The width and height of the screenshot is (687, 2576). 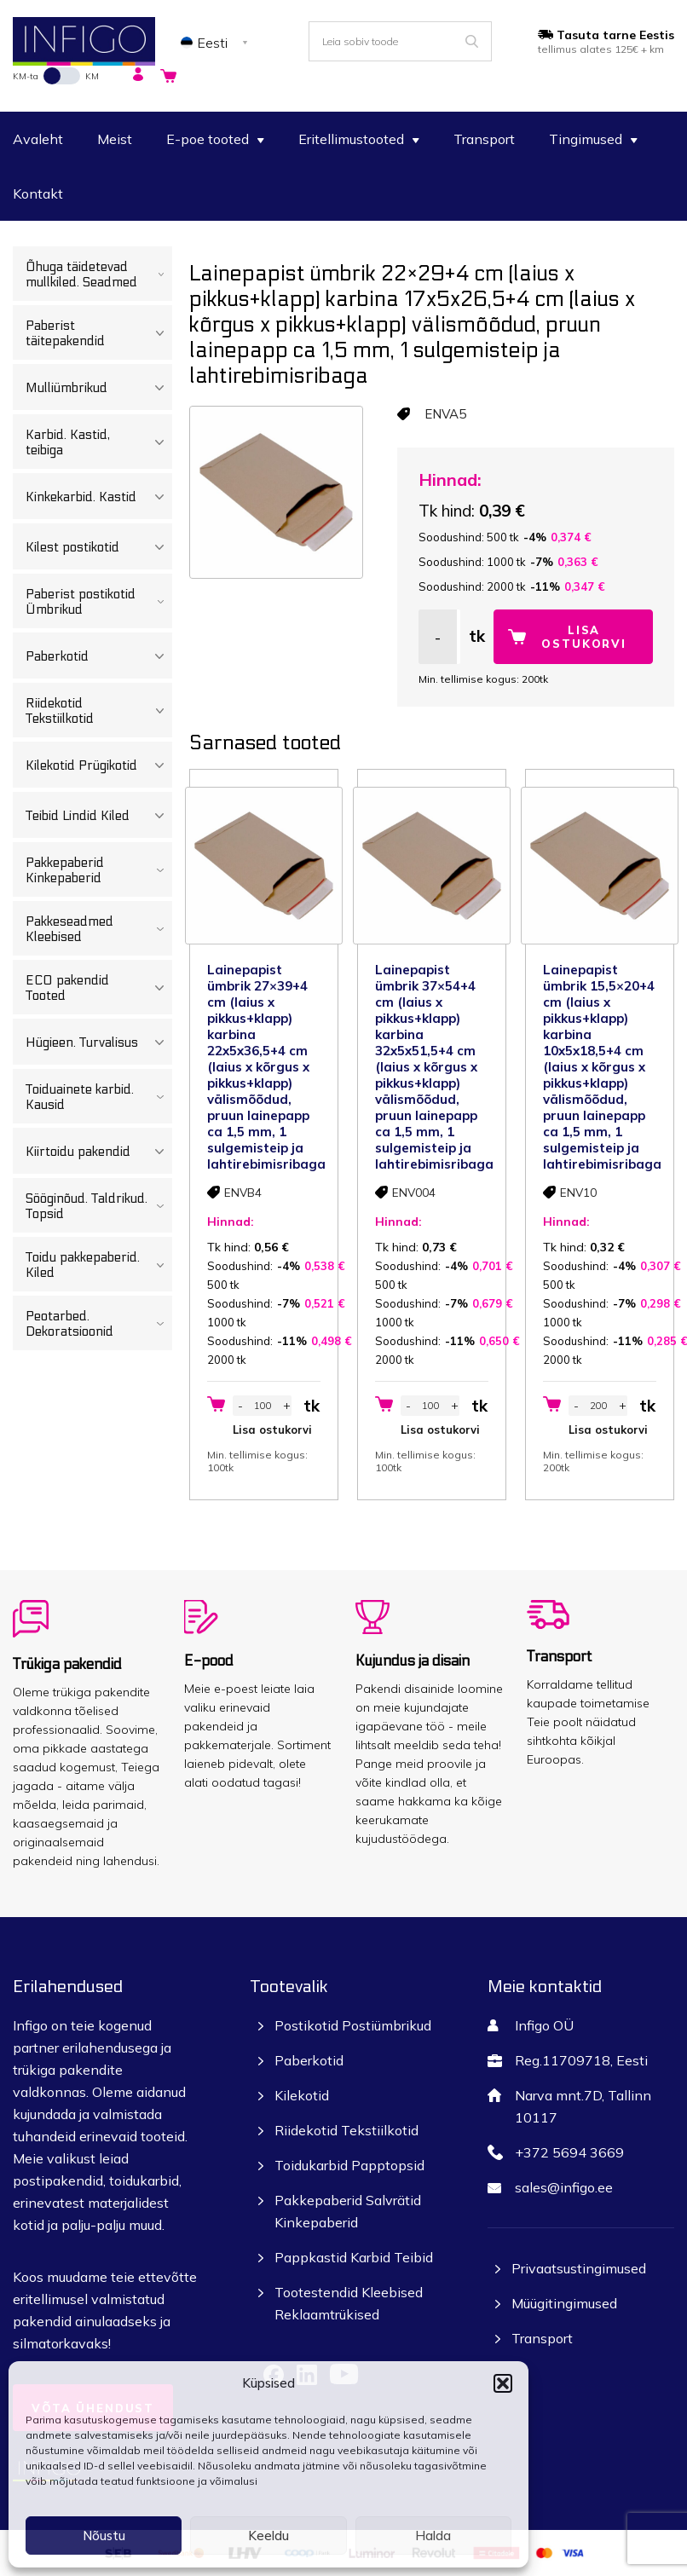 I want to click on Kilekotid, so click(x=301, y=2095).